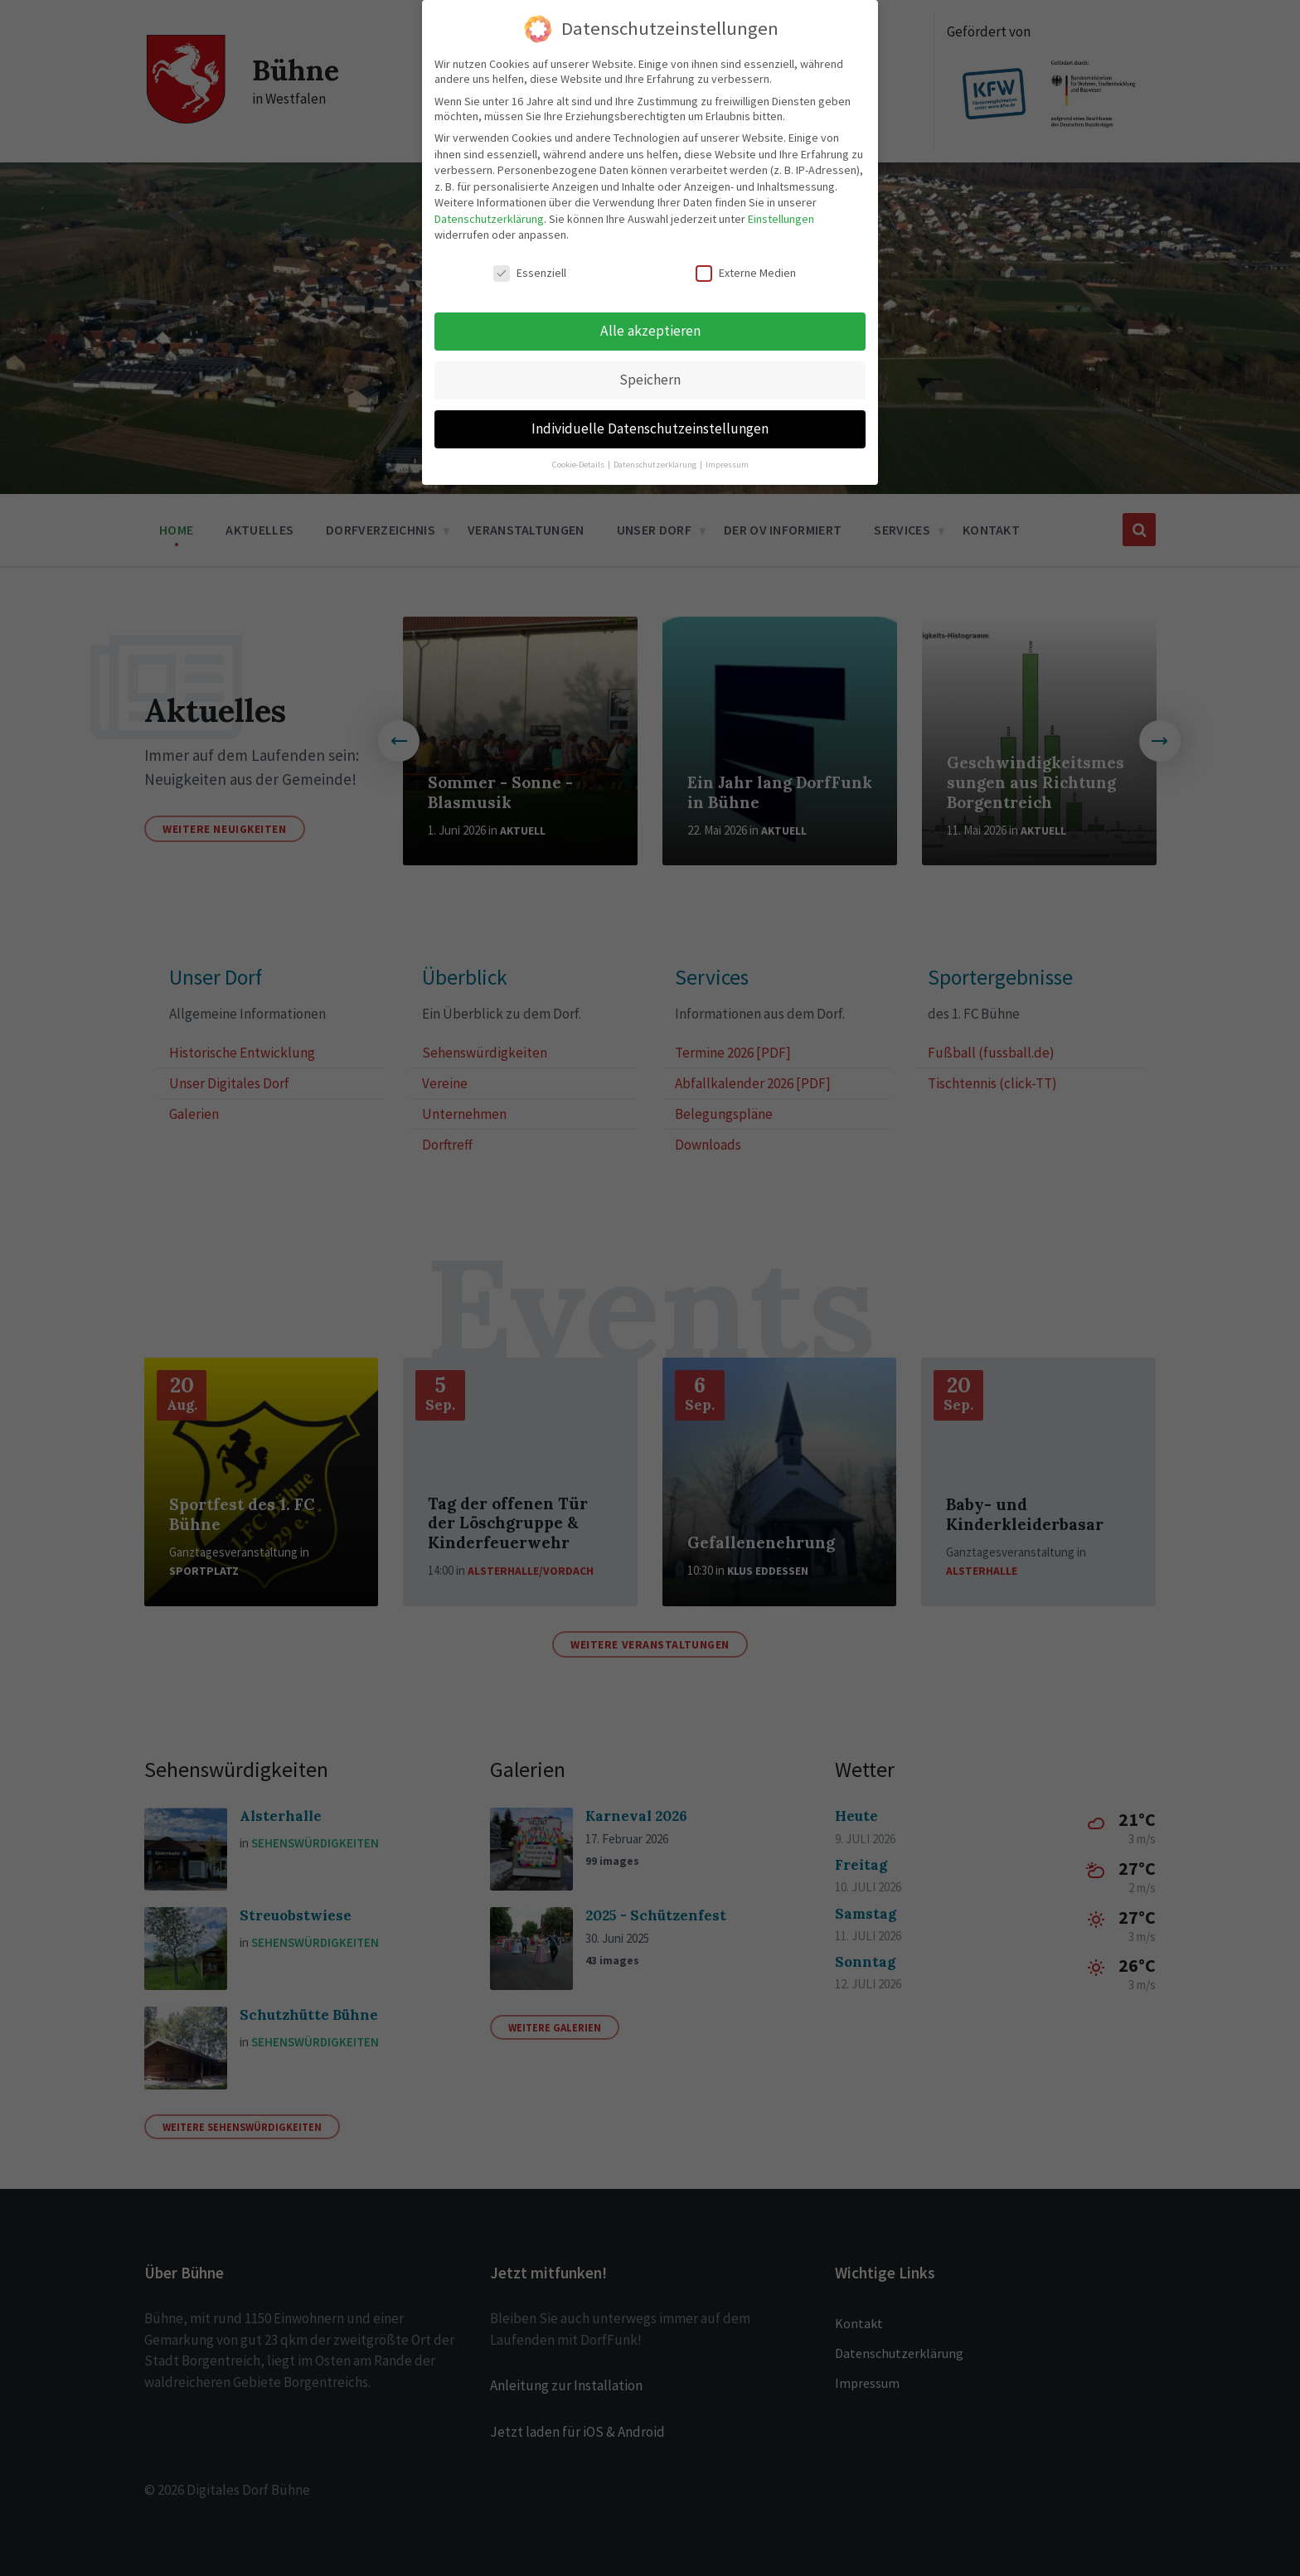 This screenshot has width=1300, height=2576. I want to click on Individuelle Datenschutzeinstellungen [button], so click(650, 423).